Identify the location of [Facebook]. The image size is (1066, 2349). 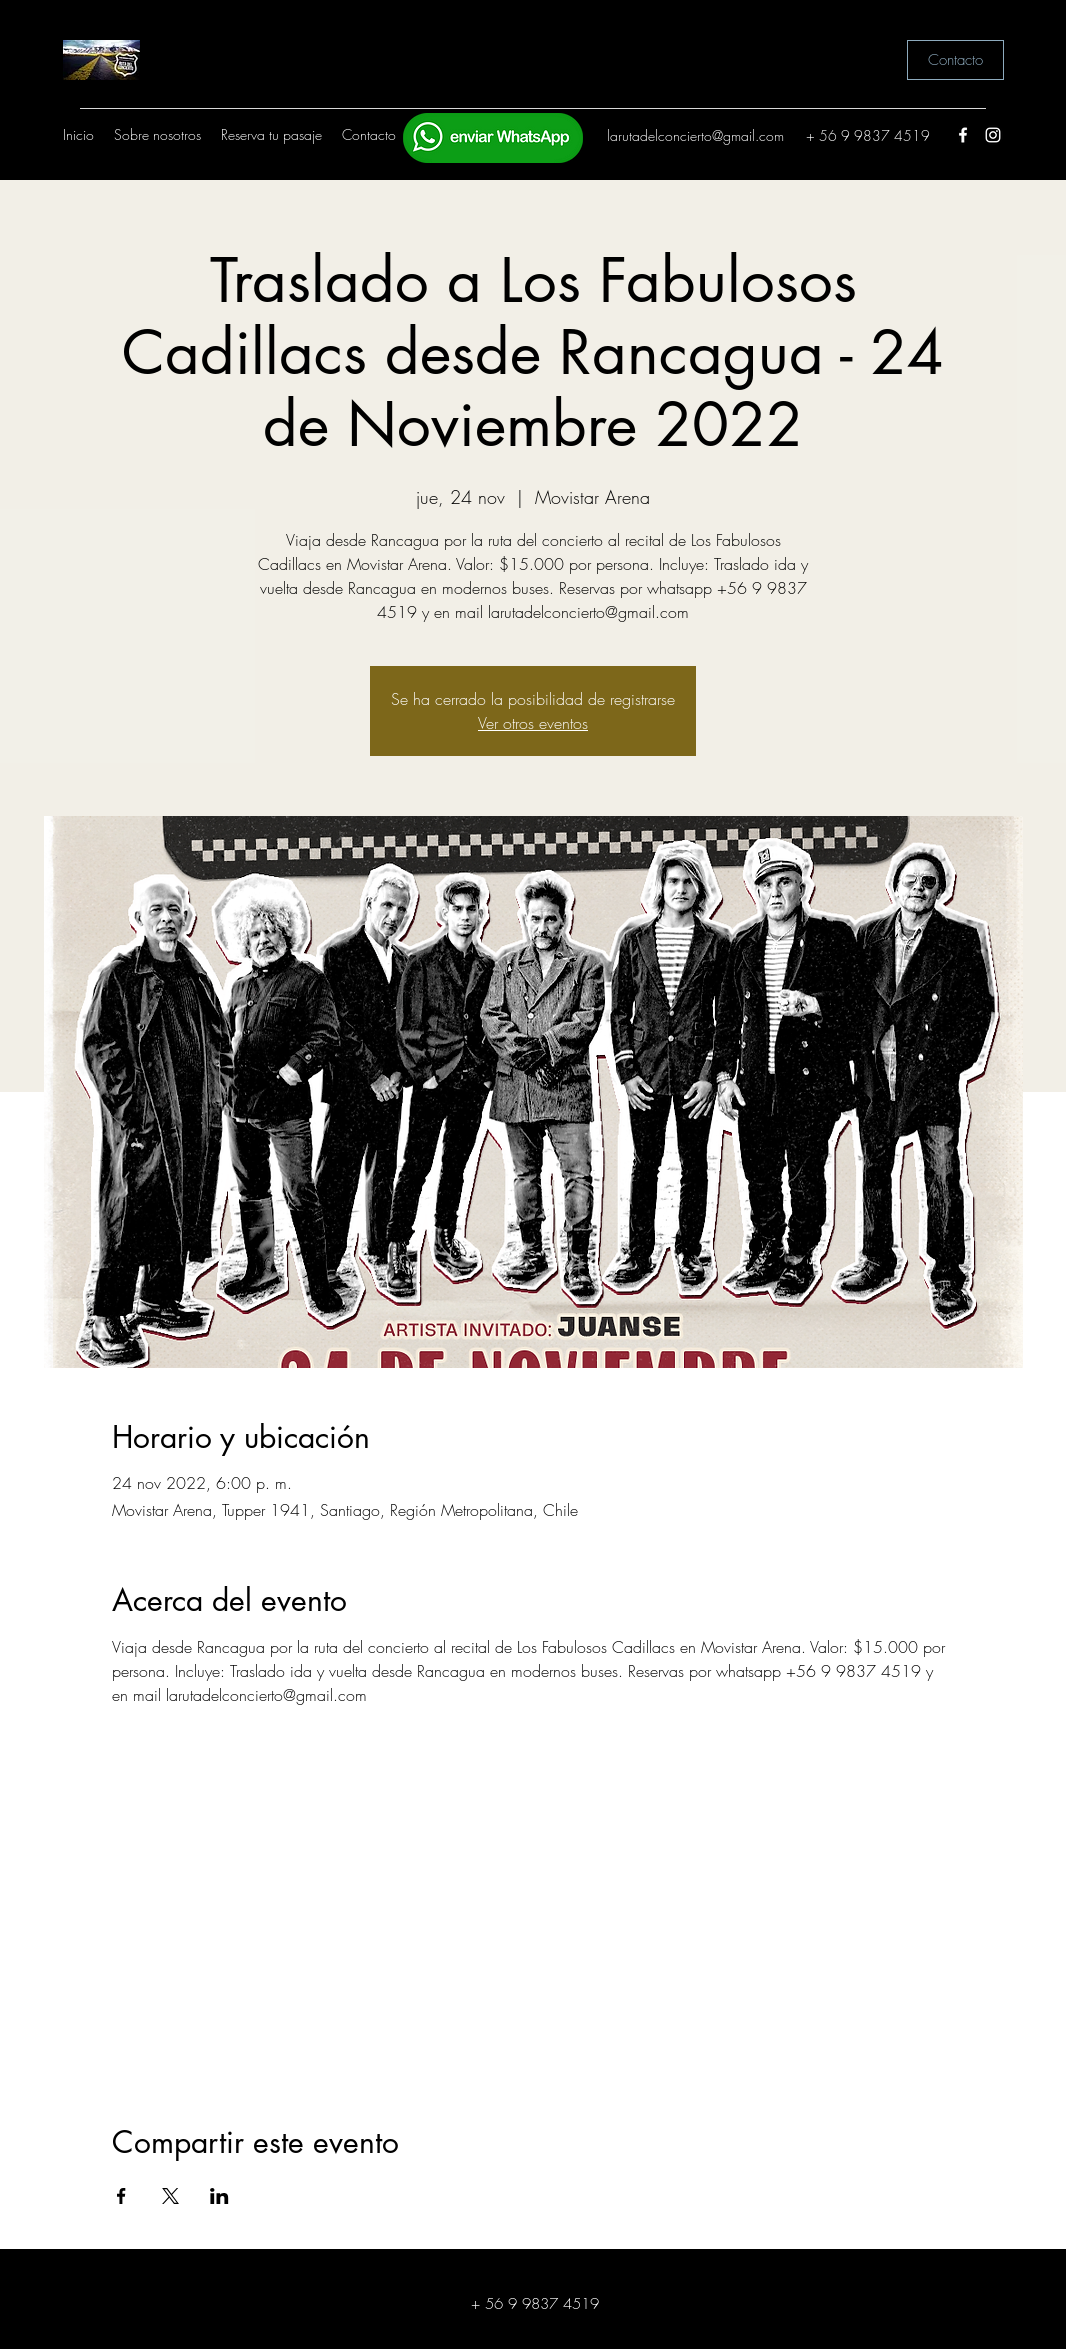
(963, 135).